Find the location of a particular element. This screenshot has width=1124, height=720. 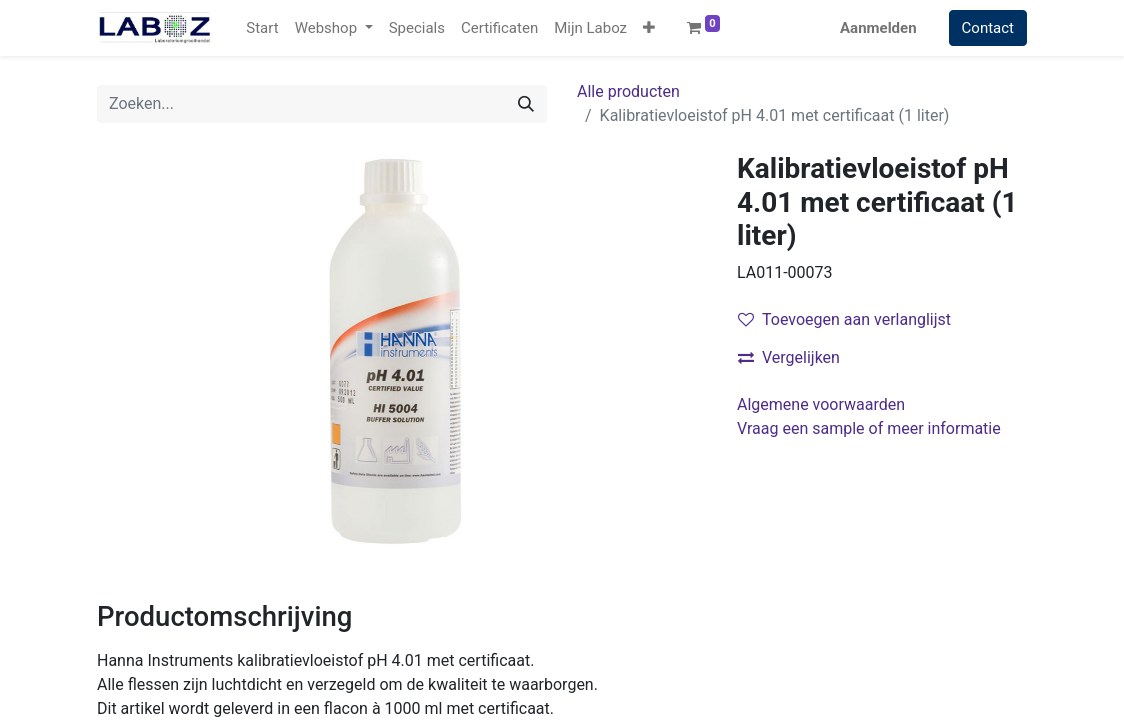

Alle producten is located at coordinates (628, 91).